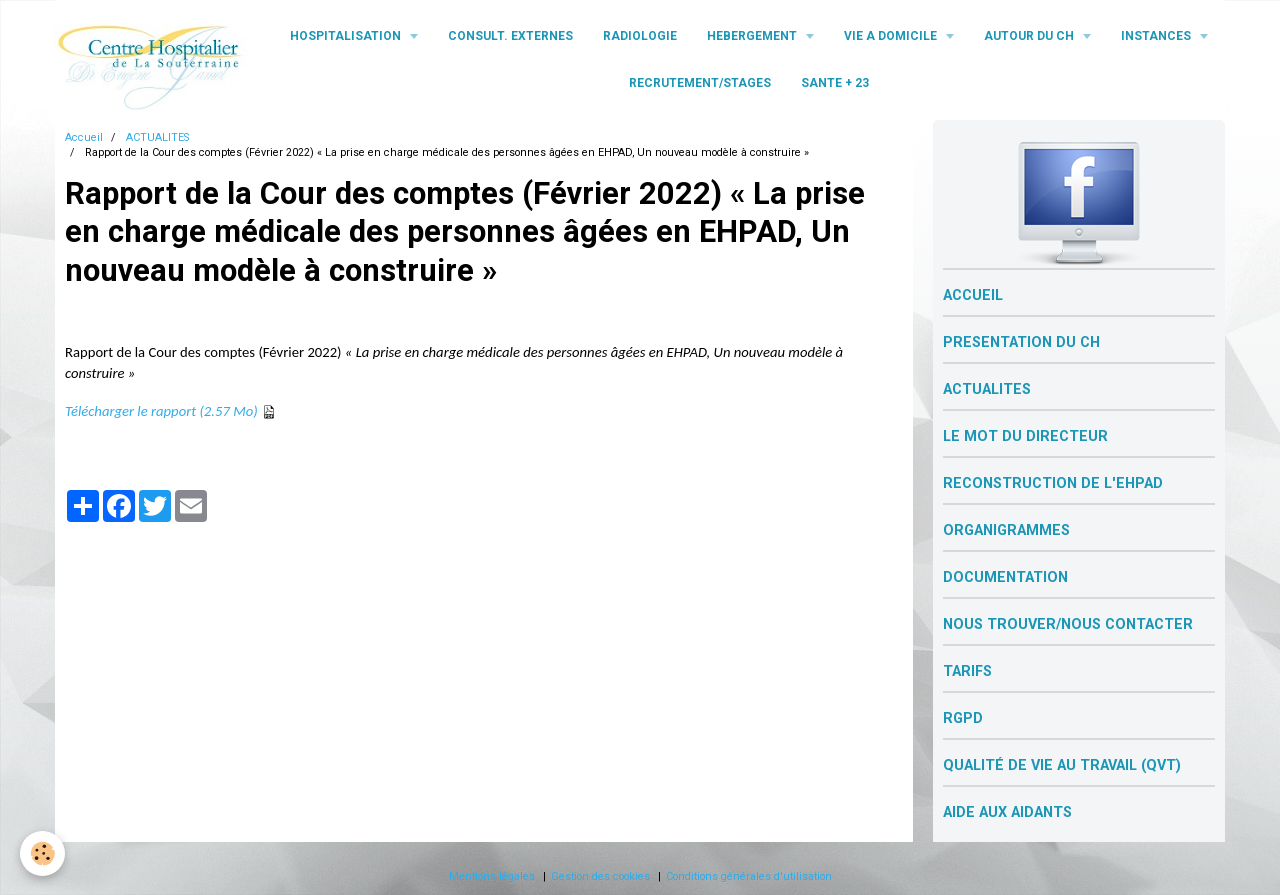  Describe the element at coordinates (835, 83) in the screenshot. I see `SANTE + 23` at that location.